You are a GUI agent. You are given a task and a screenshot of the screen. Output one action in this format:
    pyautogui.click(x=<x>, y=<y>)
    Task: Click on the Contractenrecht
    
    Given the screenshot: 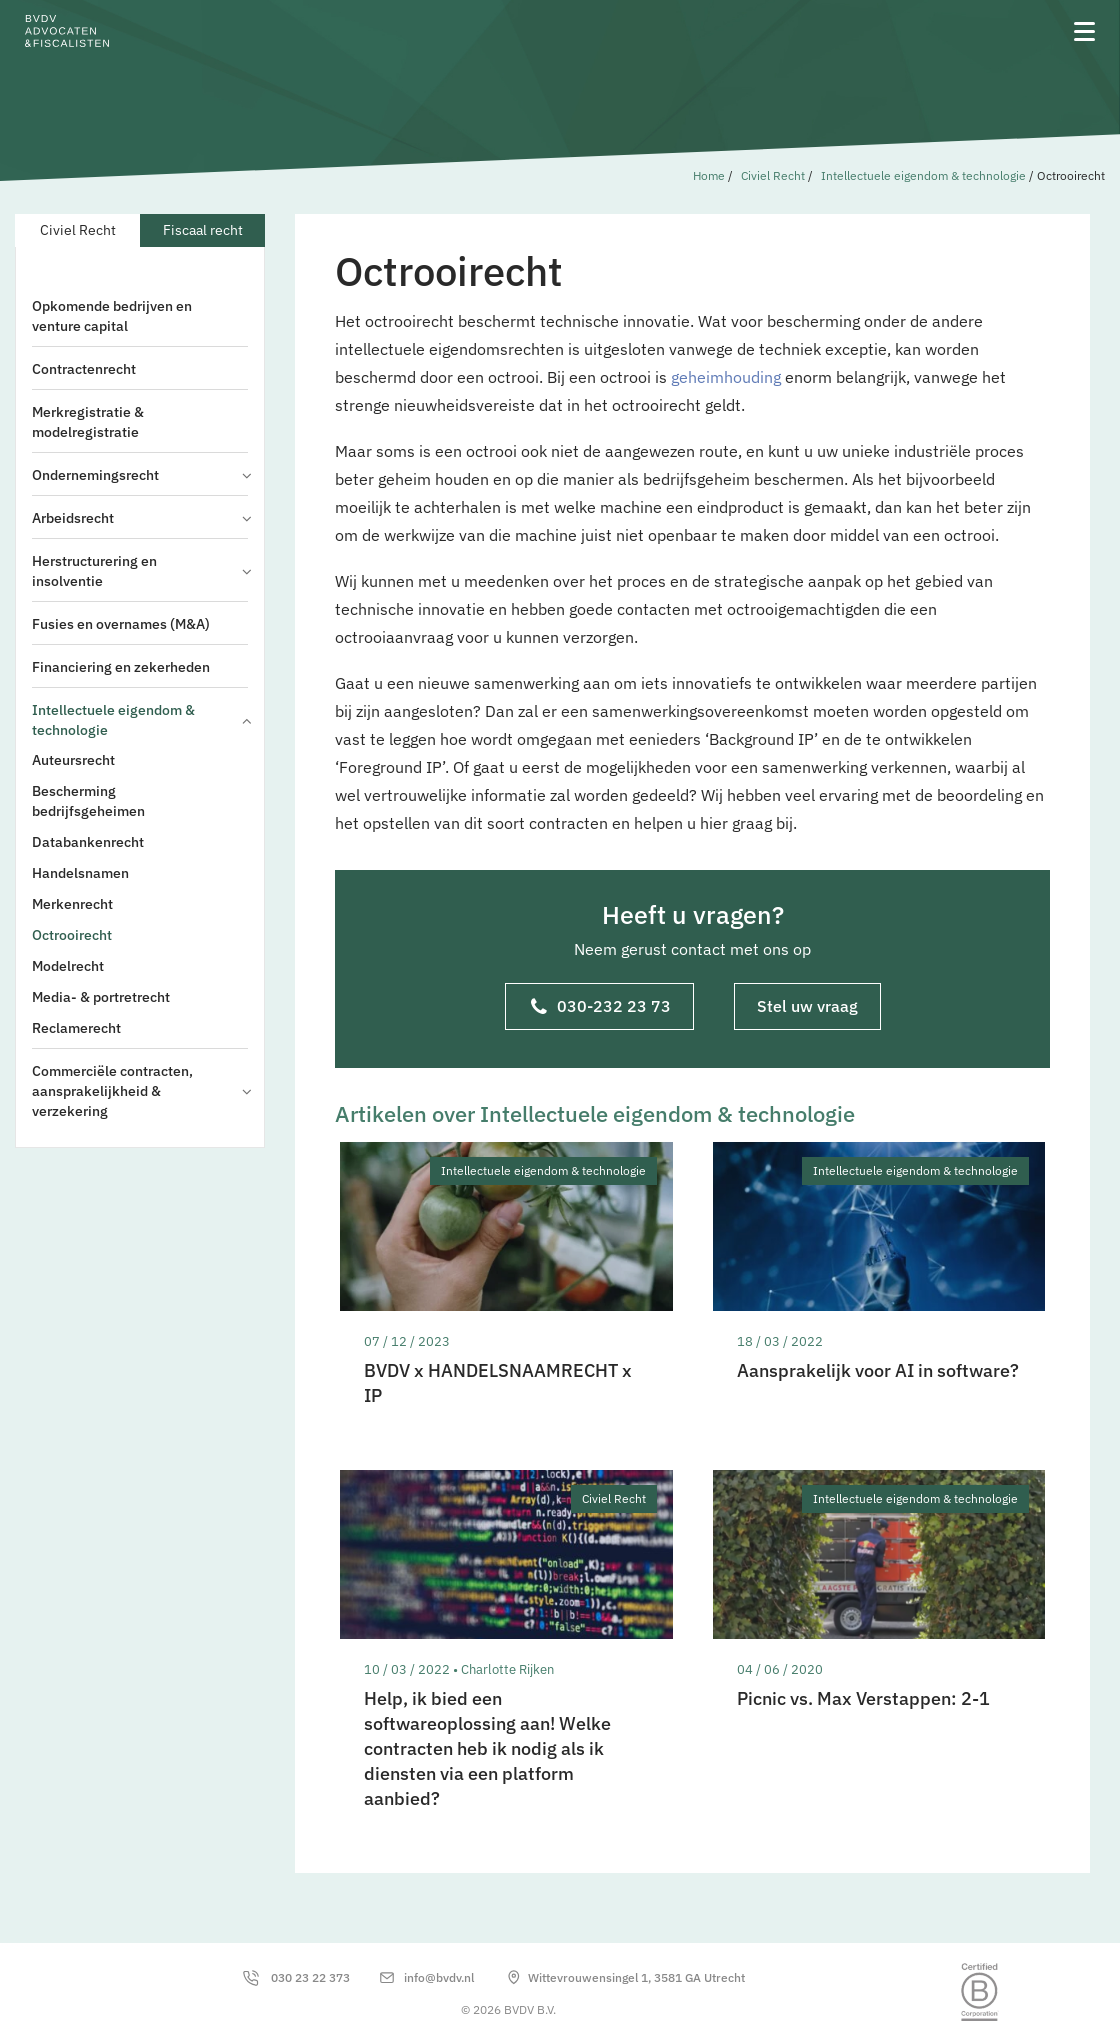 What is the action you would take?
    pyautogui.click(x=84, y=369)
    